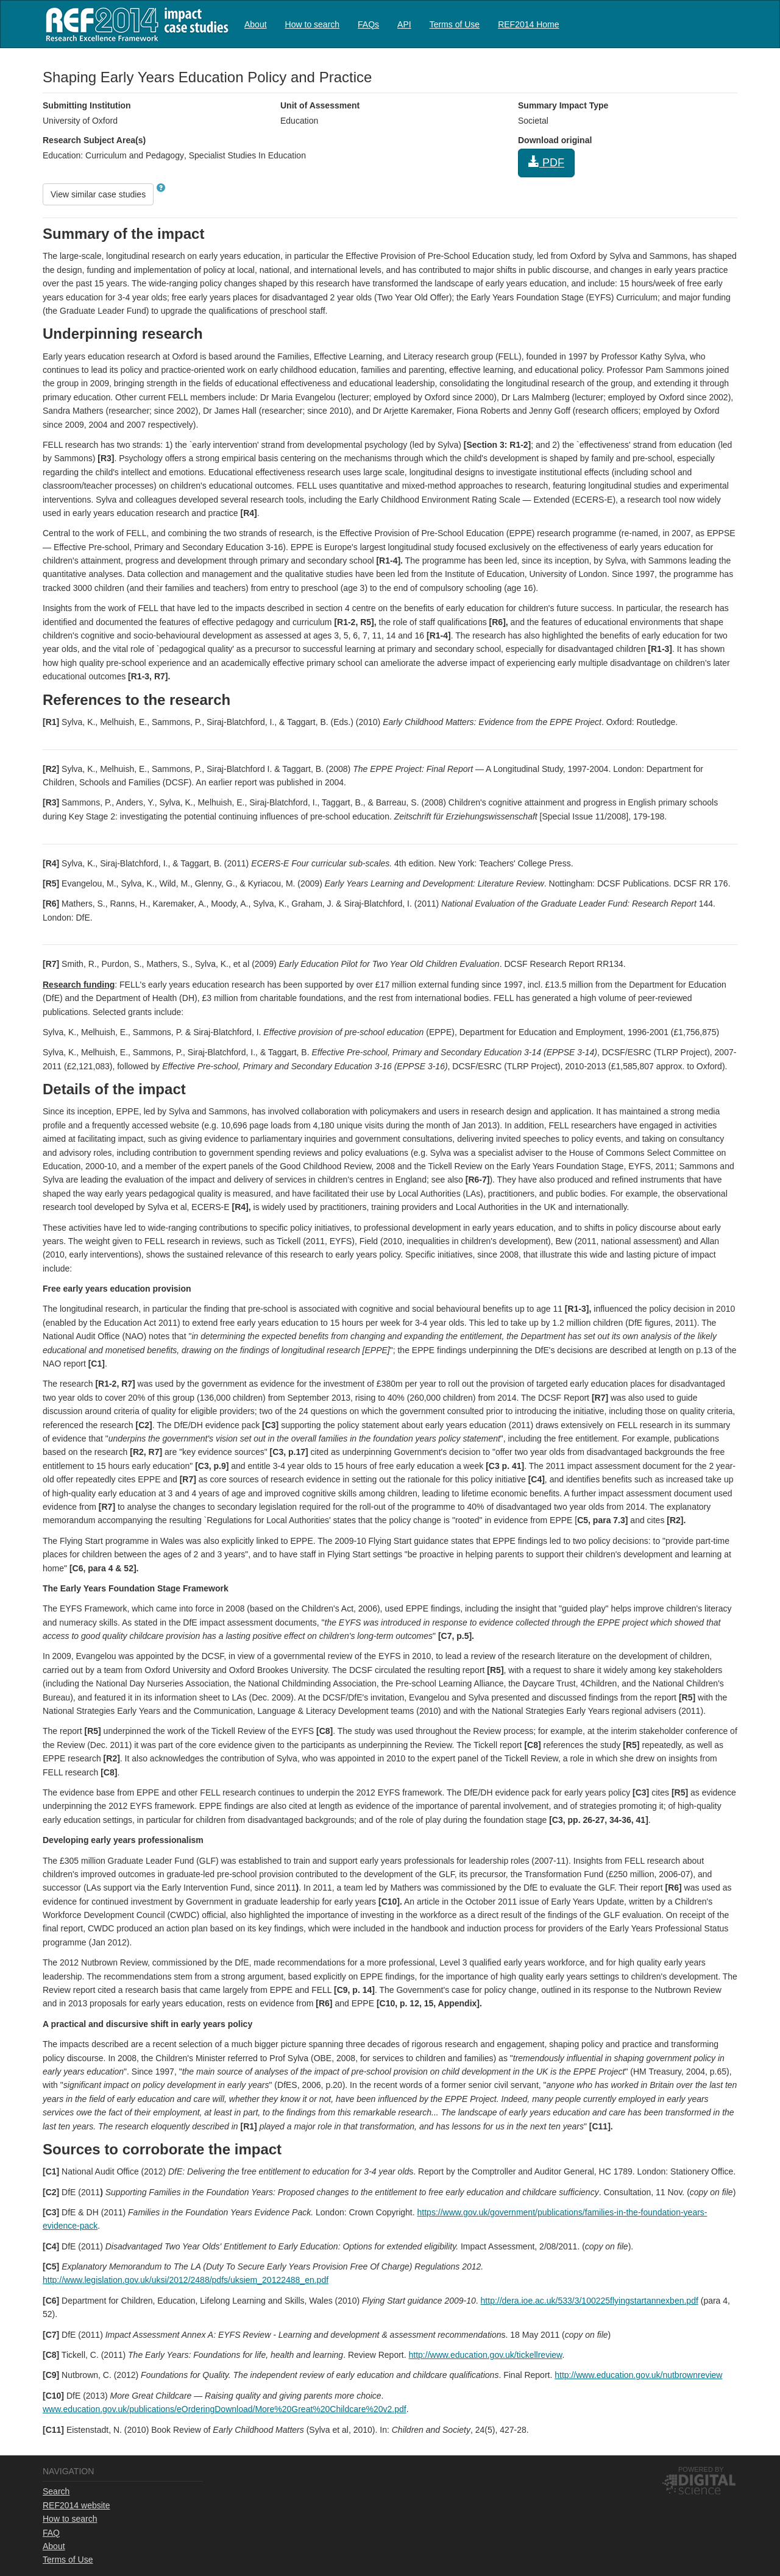 The height and width of the screenshot is (2576, 780). I want to click on REF2014 website, so click(76, 2505).